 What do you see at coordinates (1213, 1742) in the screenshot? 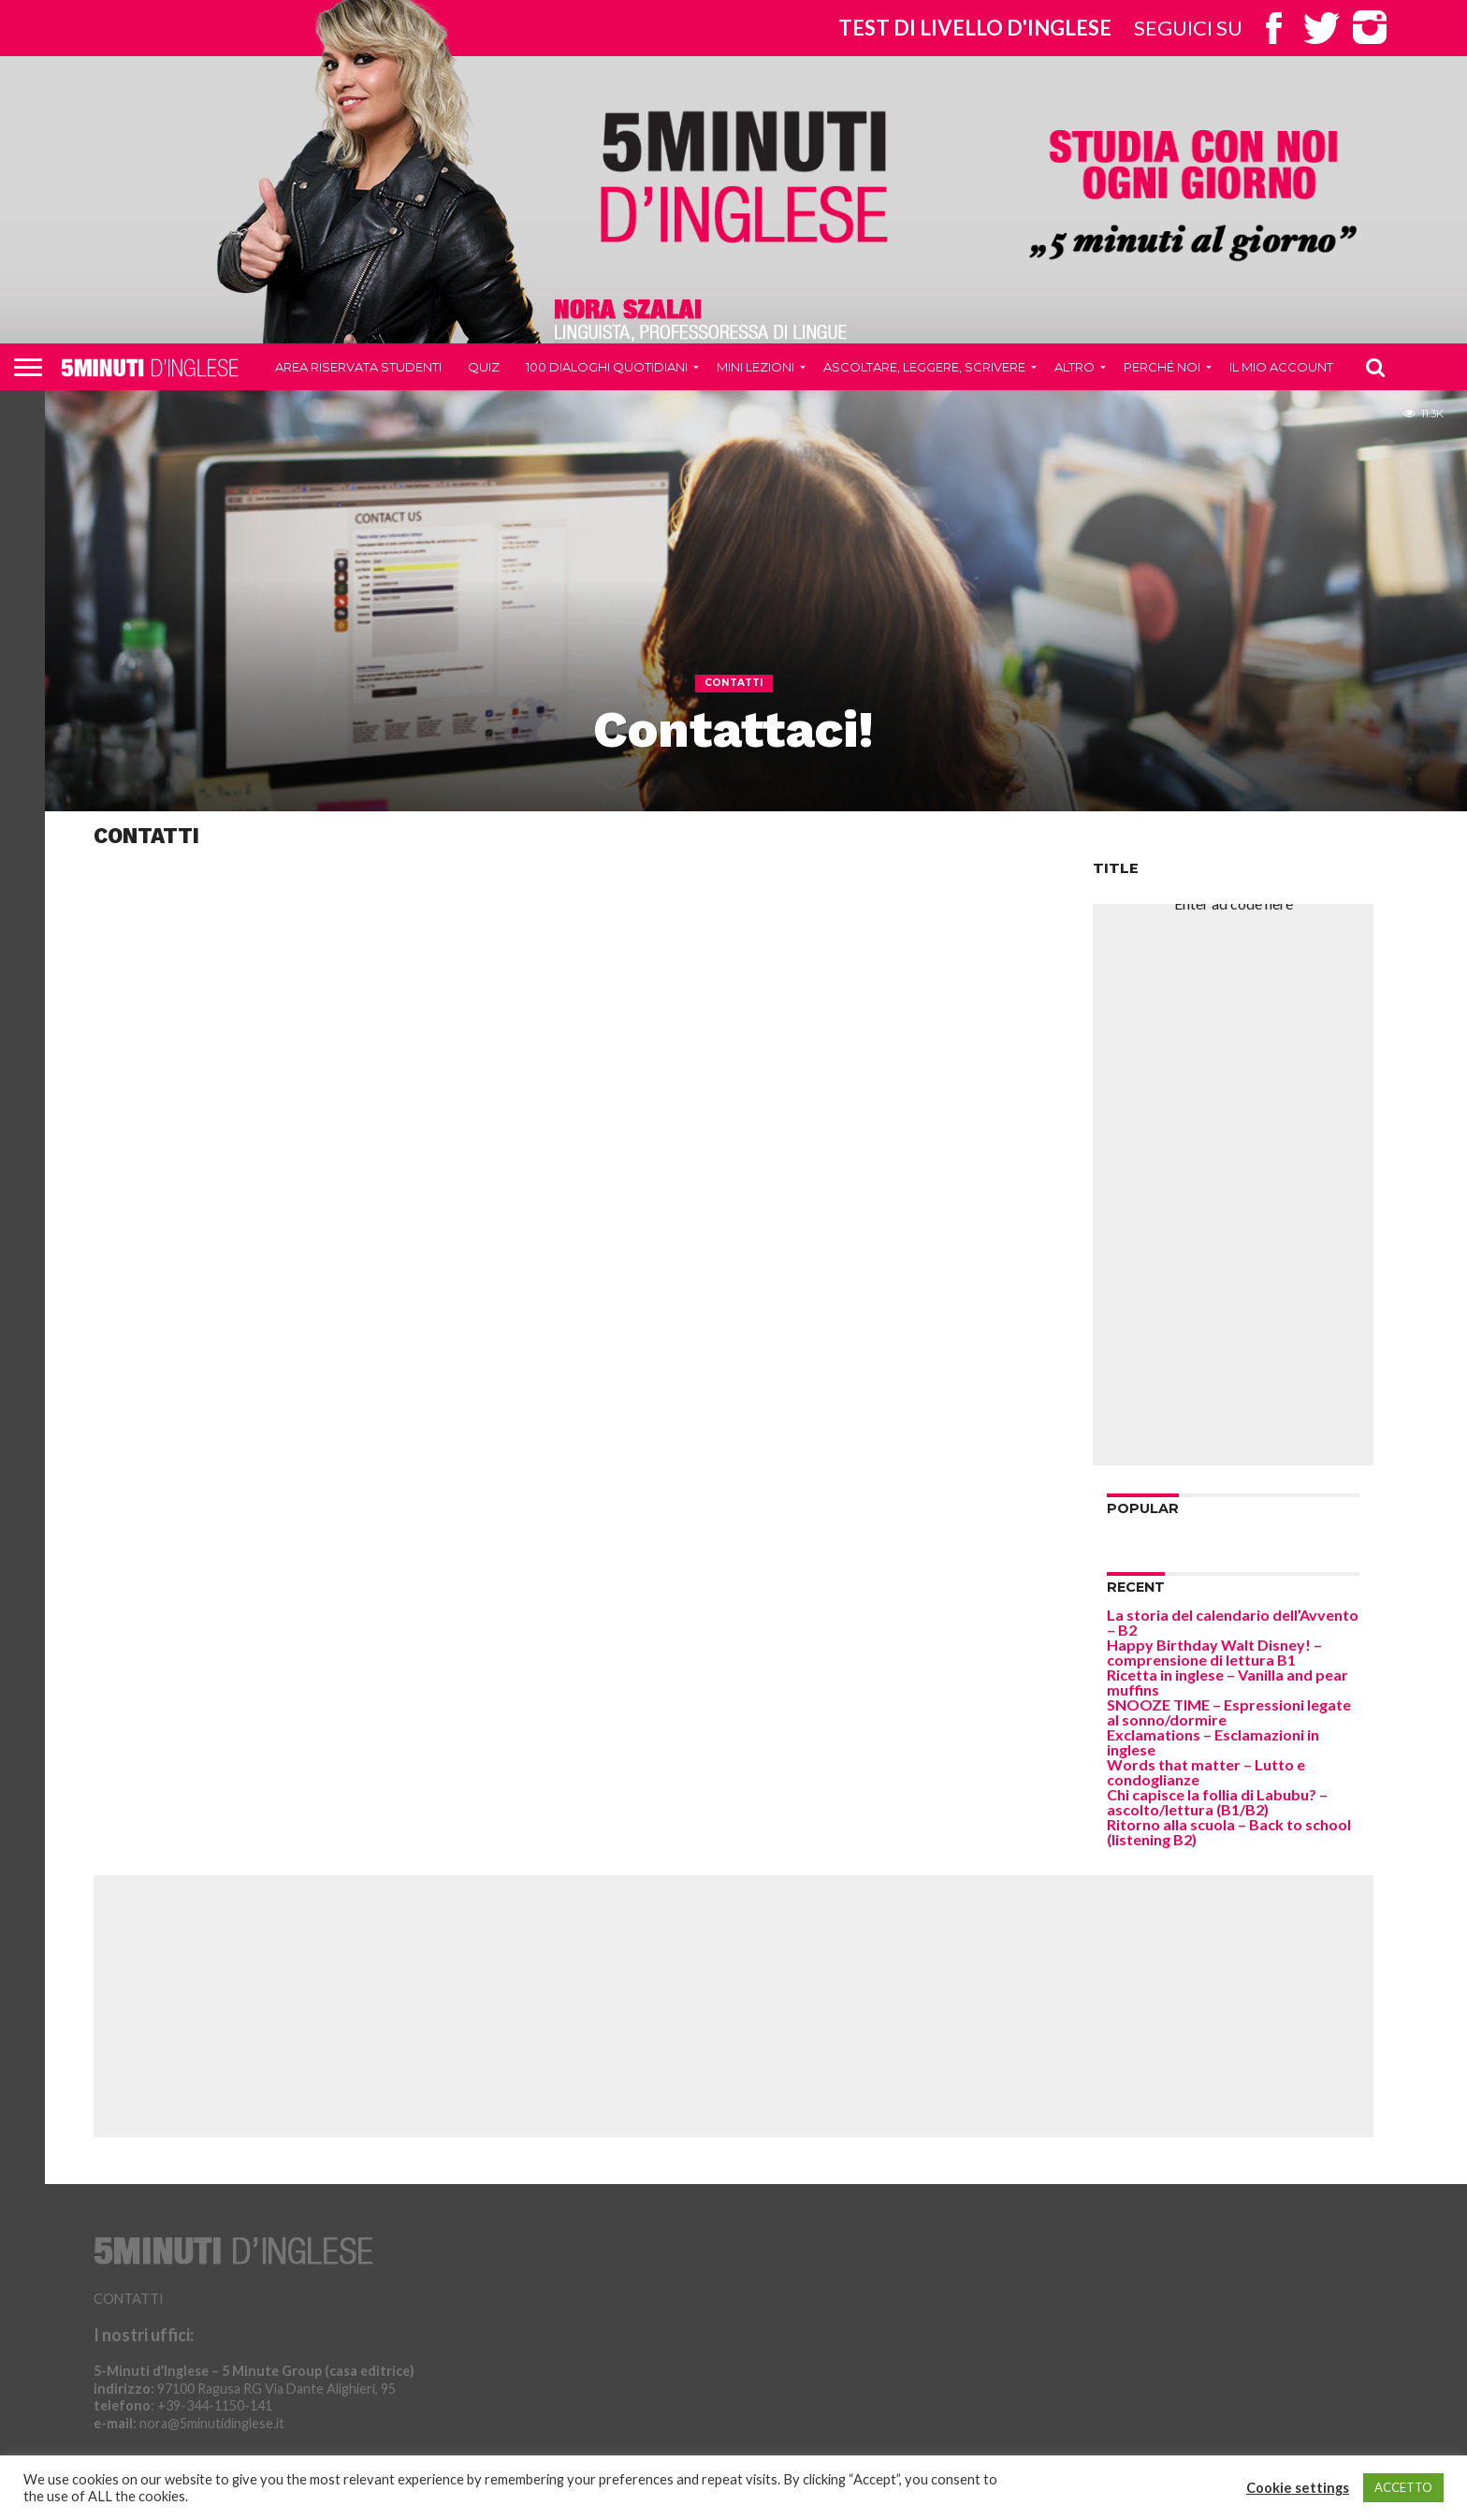
I see `Exclamations – Esclamazioni in inglese` at bounding box center [1213, 1742].